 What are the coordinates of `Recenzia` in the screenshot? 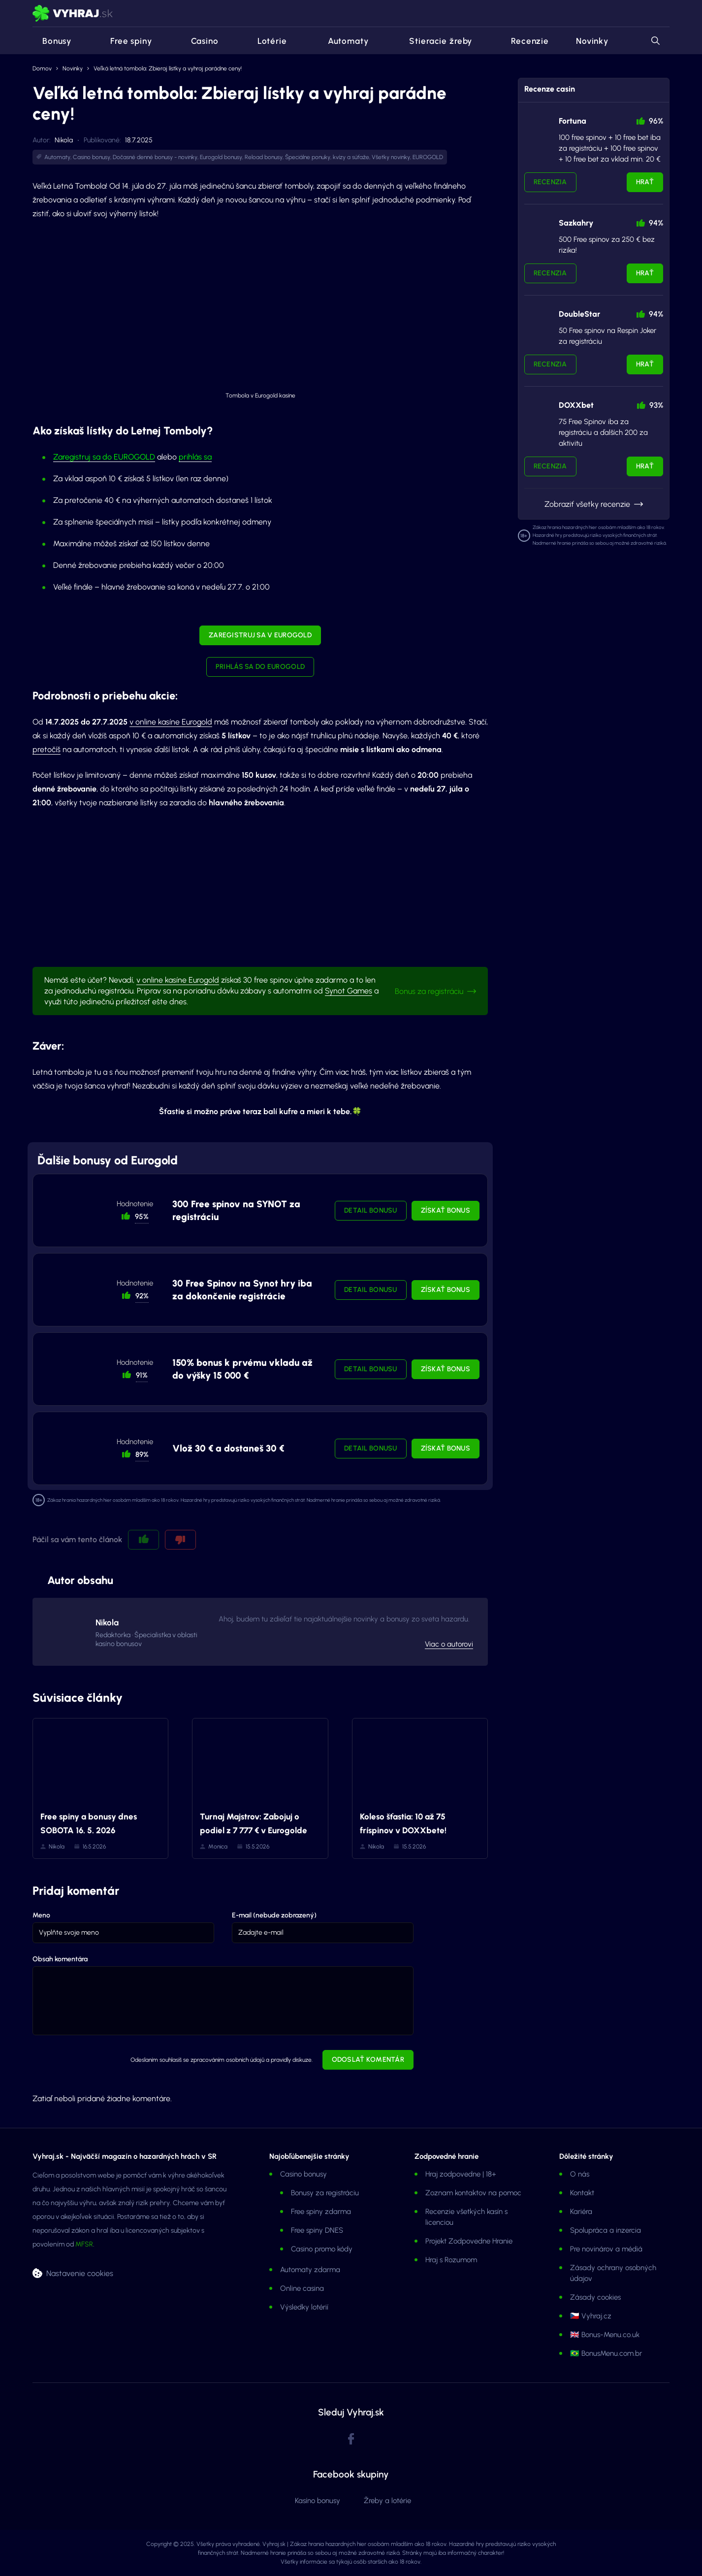 It's located at (550, 182).